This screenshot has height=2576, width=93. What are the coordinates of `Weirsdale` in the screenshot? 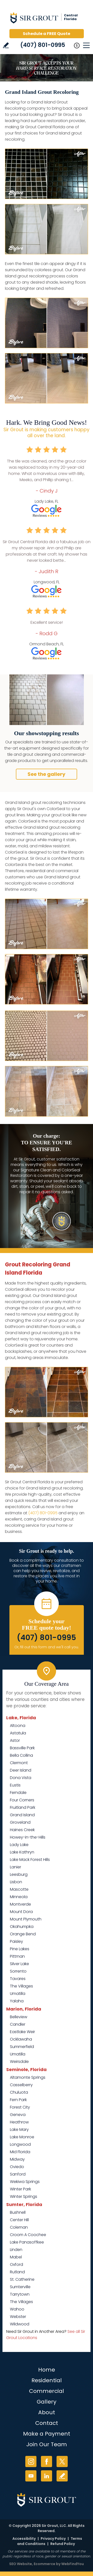 It's located at (19, 2061).